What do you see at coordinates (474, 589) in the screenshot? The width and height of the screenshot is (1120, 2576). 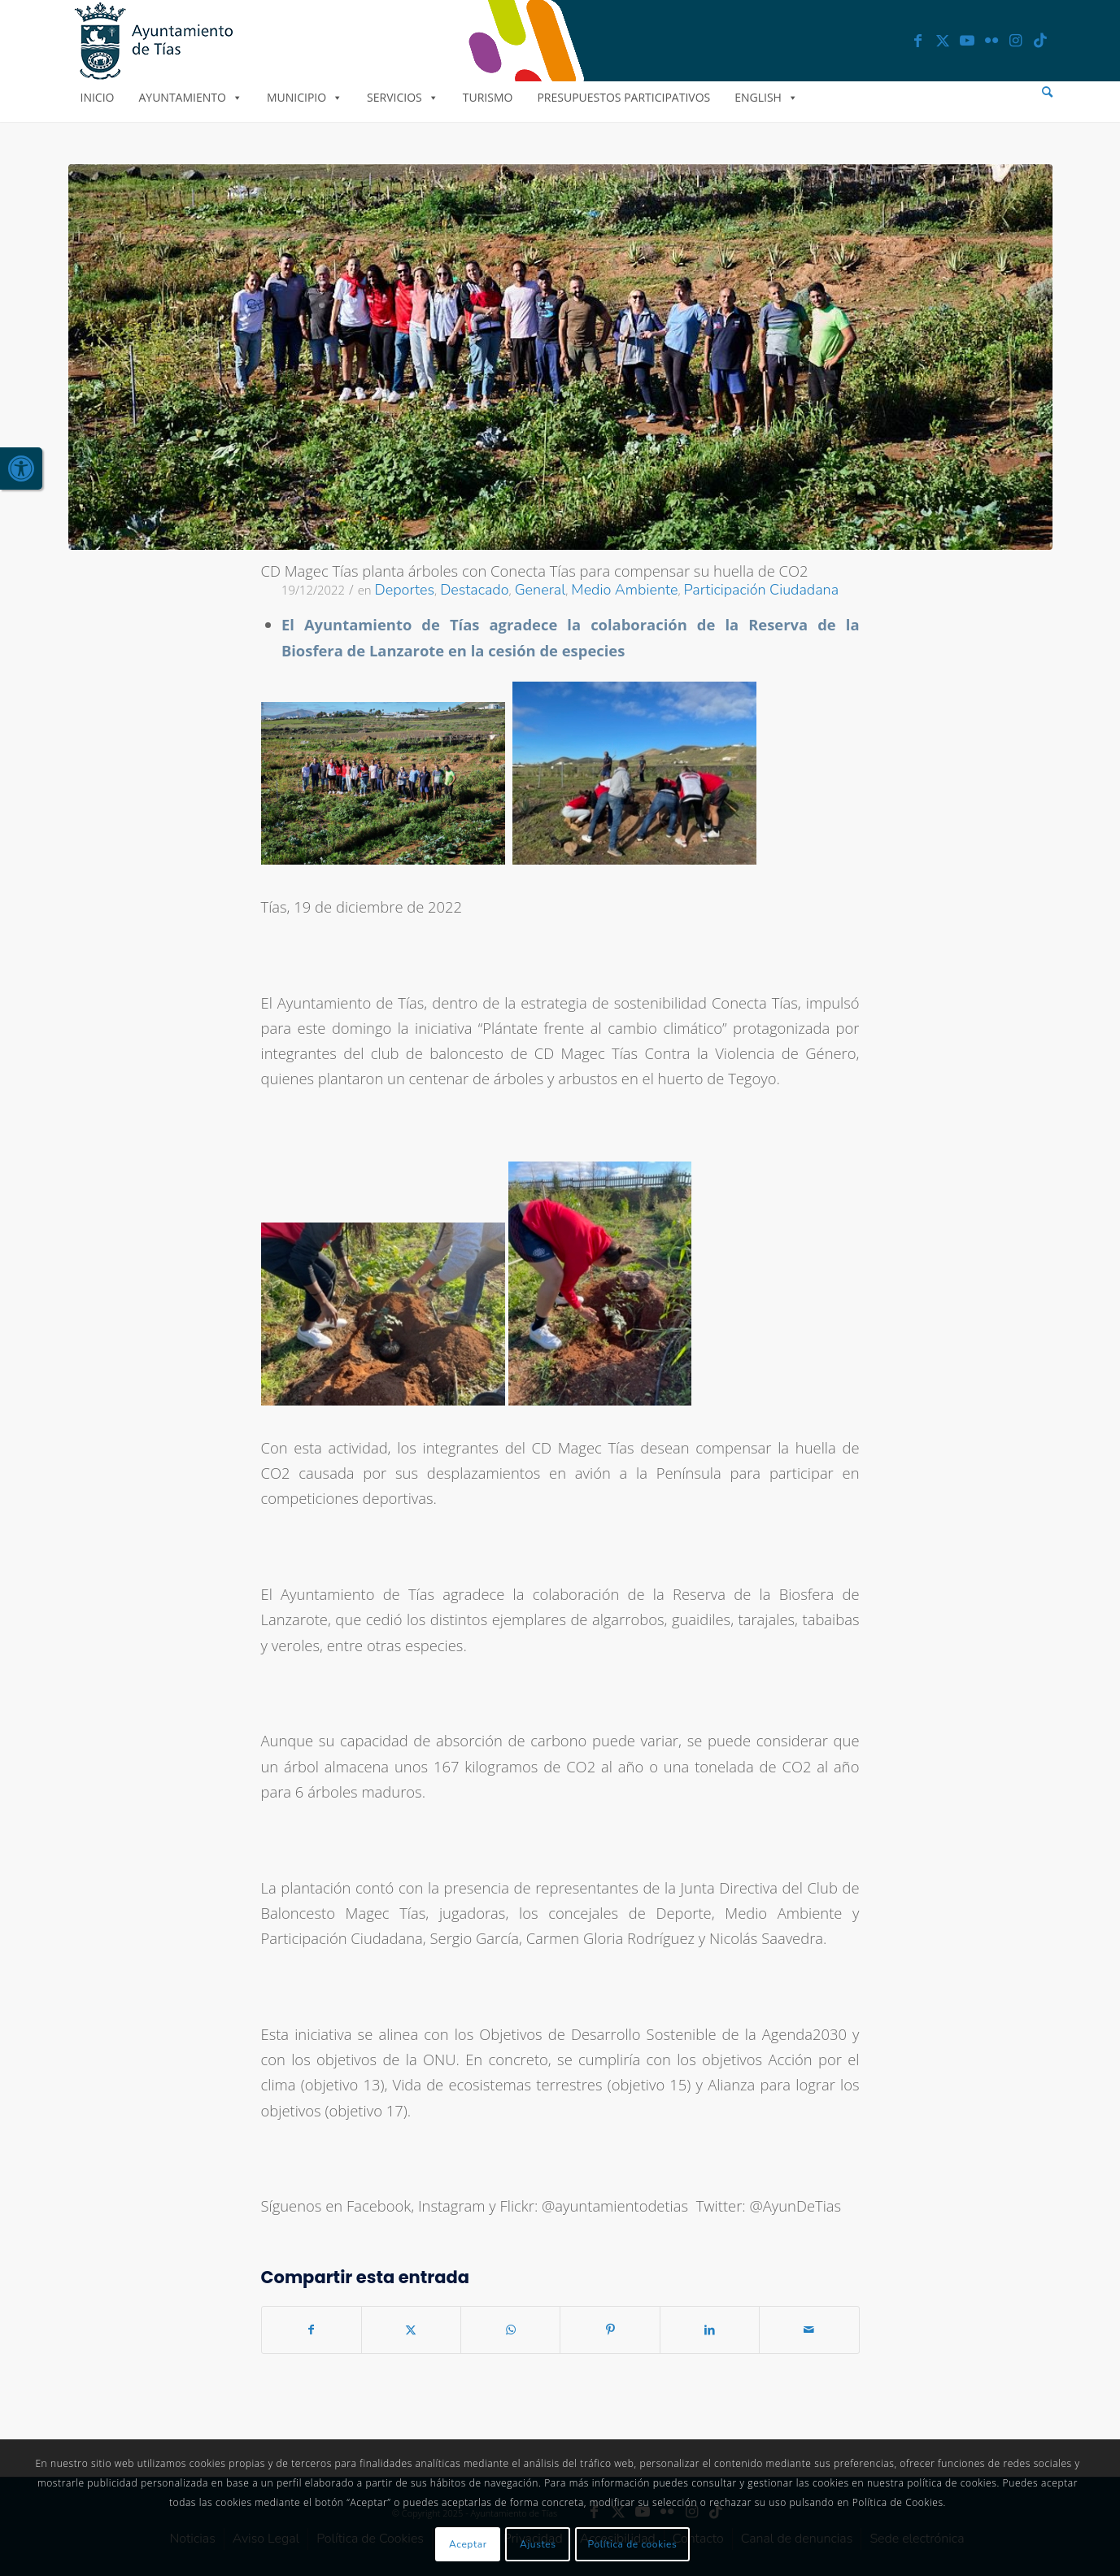 I see `Destacado [link]` at bounding box center [474, 589].